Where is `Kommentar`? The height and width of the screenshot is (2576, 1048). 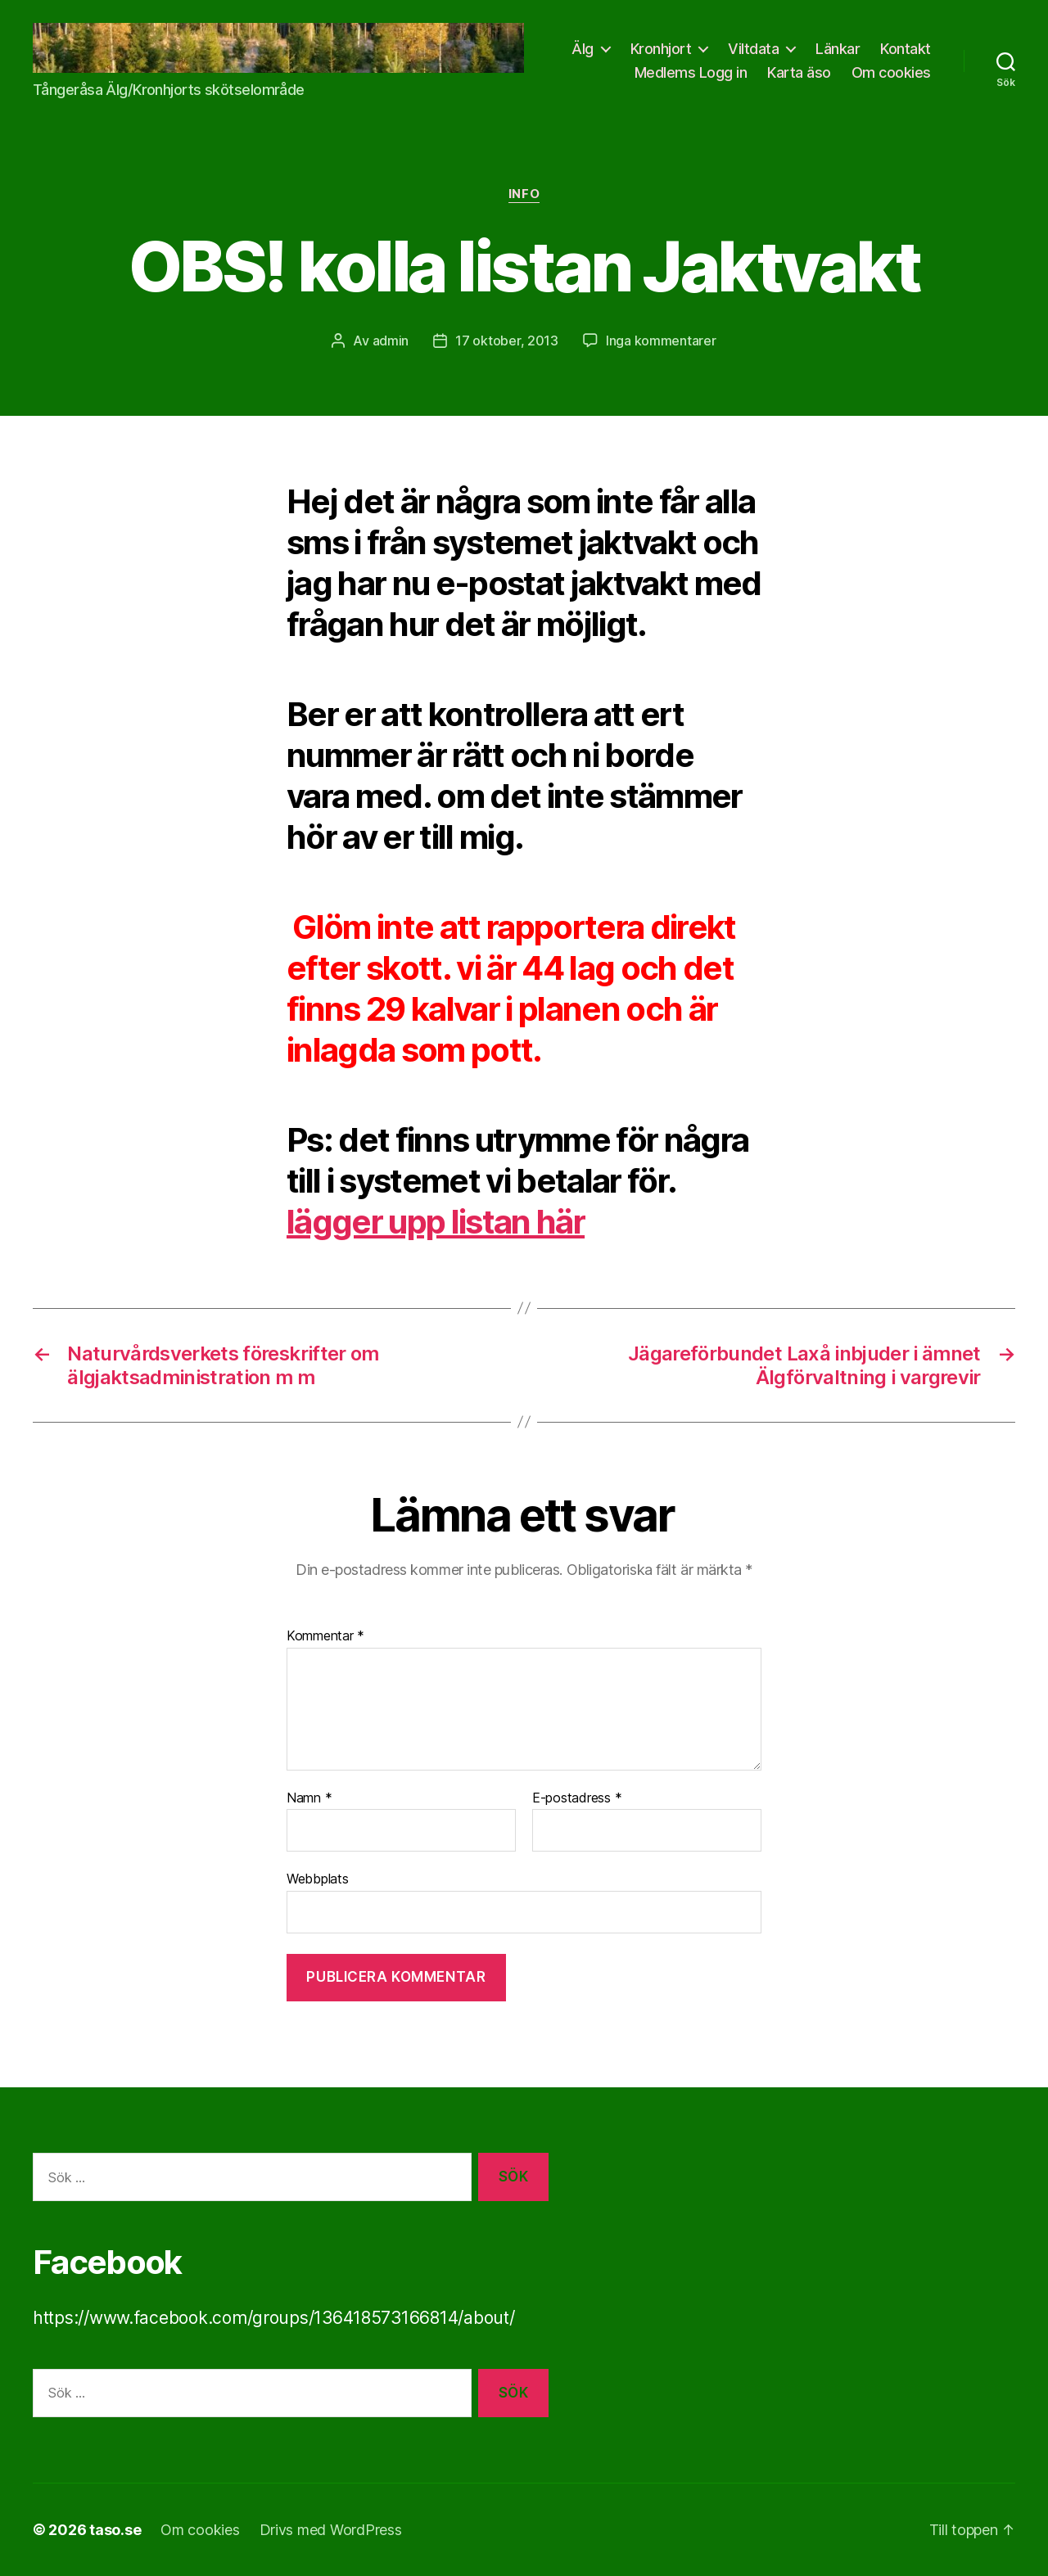
Kommentar is located at coordinates (325, 1636).